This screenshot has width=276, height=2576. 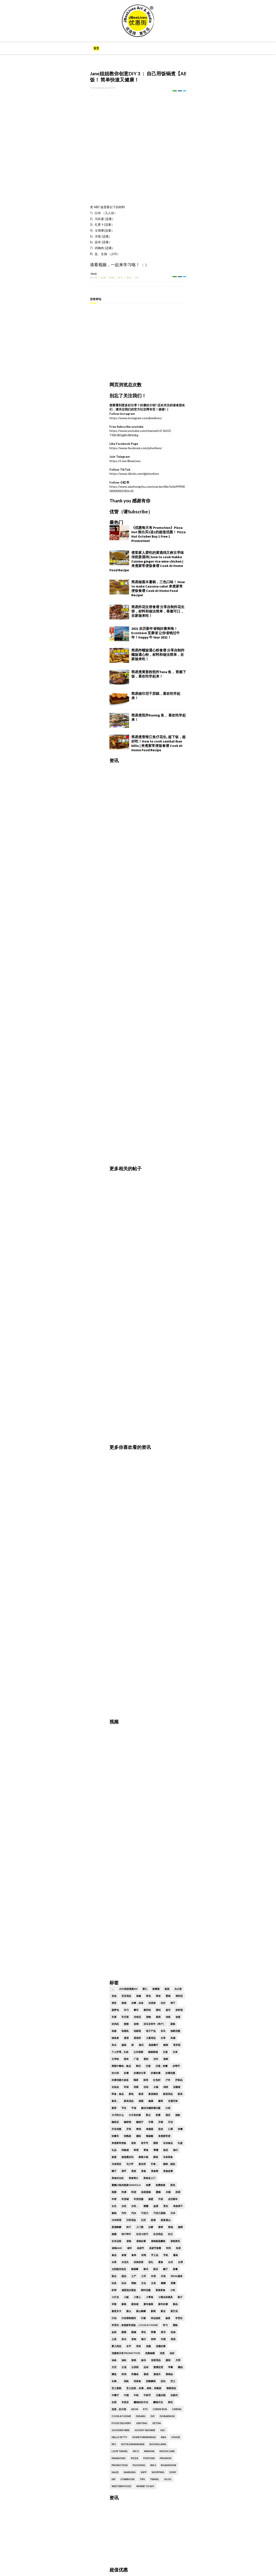 What do you see at coordinates (247, 2062) in the screenshot?
I see `芝士` at bounding box center [247, 2062].